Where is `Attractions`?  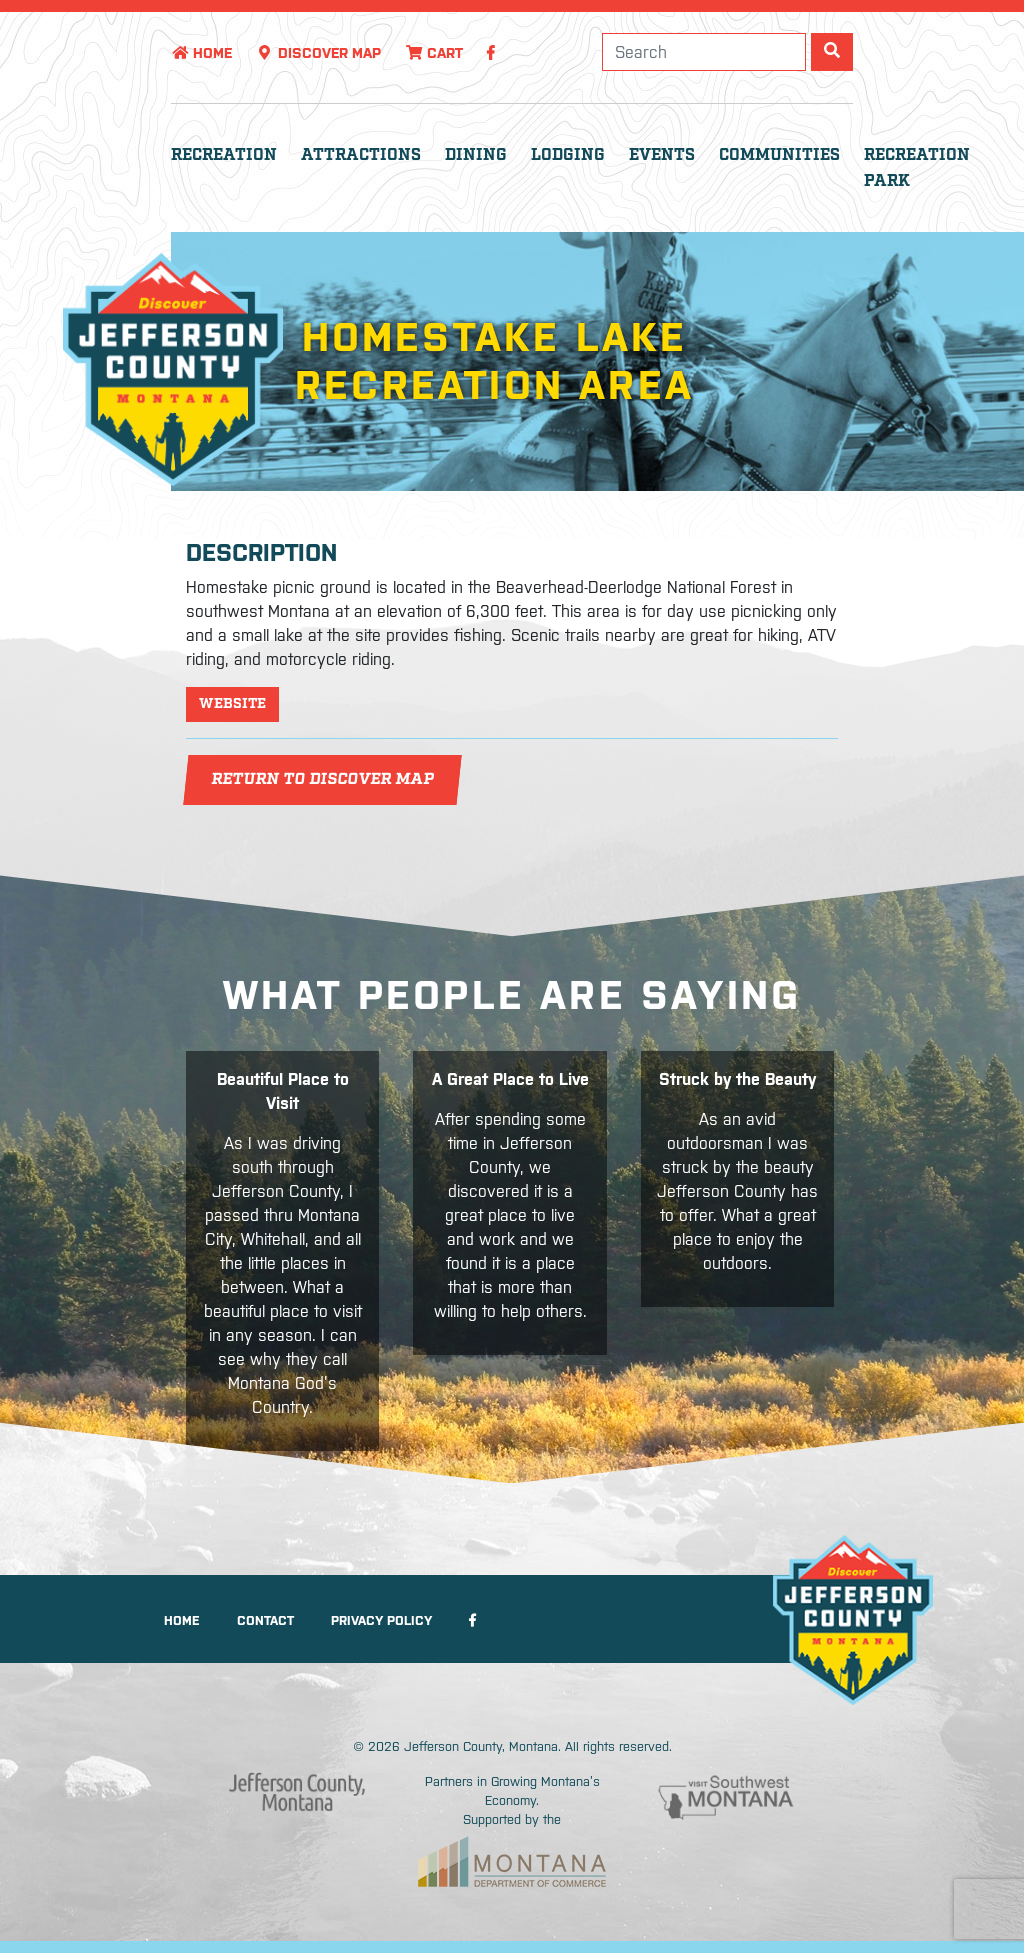
Attractions is located at coordinates (361, 155).